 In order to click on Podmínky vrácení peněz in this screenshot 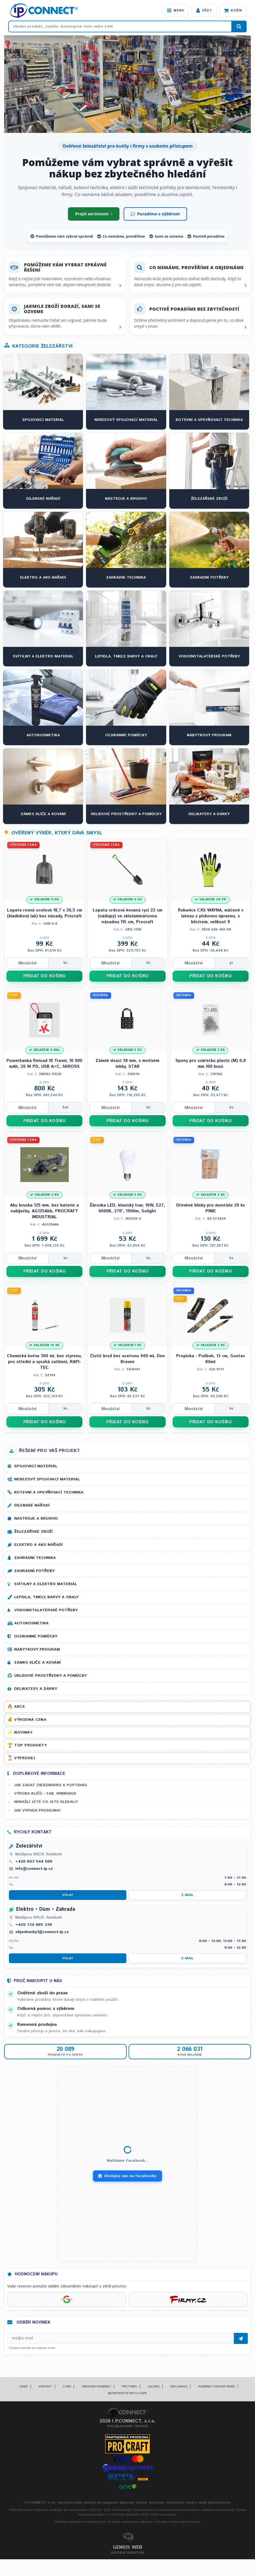, I will do `click(216, 2387)`.